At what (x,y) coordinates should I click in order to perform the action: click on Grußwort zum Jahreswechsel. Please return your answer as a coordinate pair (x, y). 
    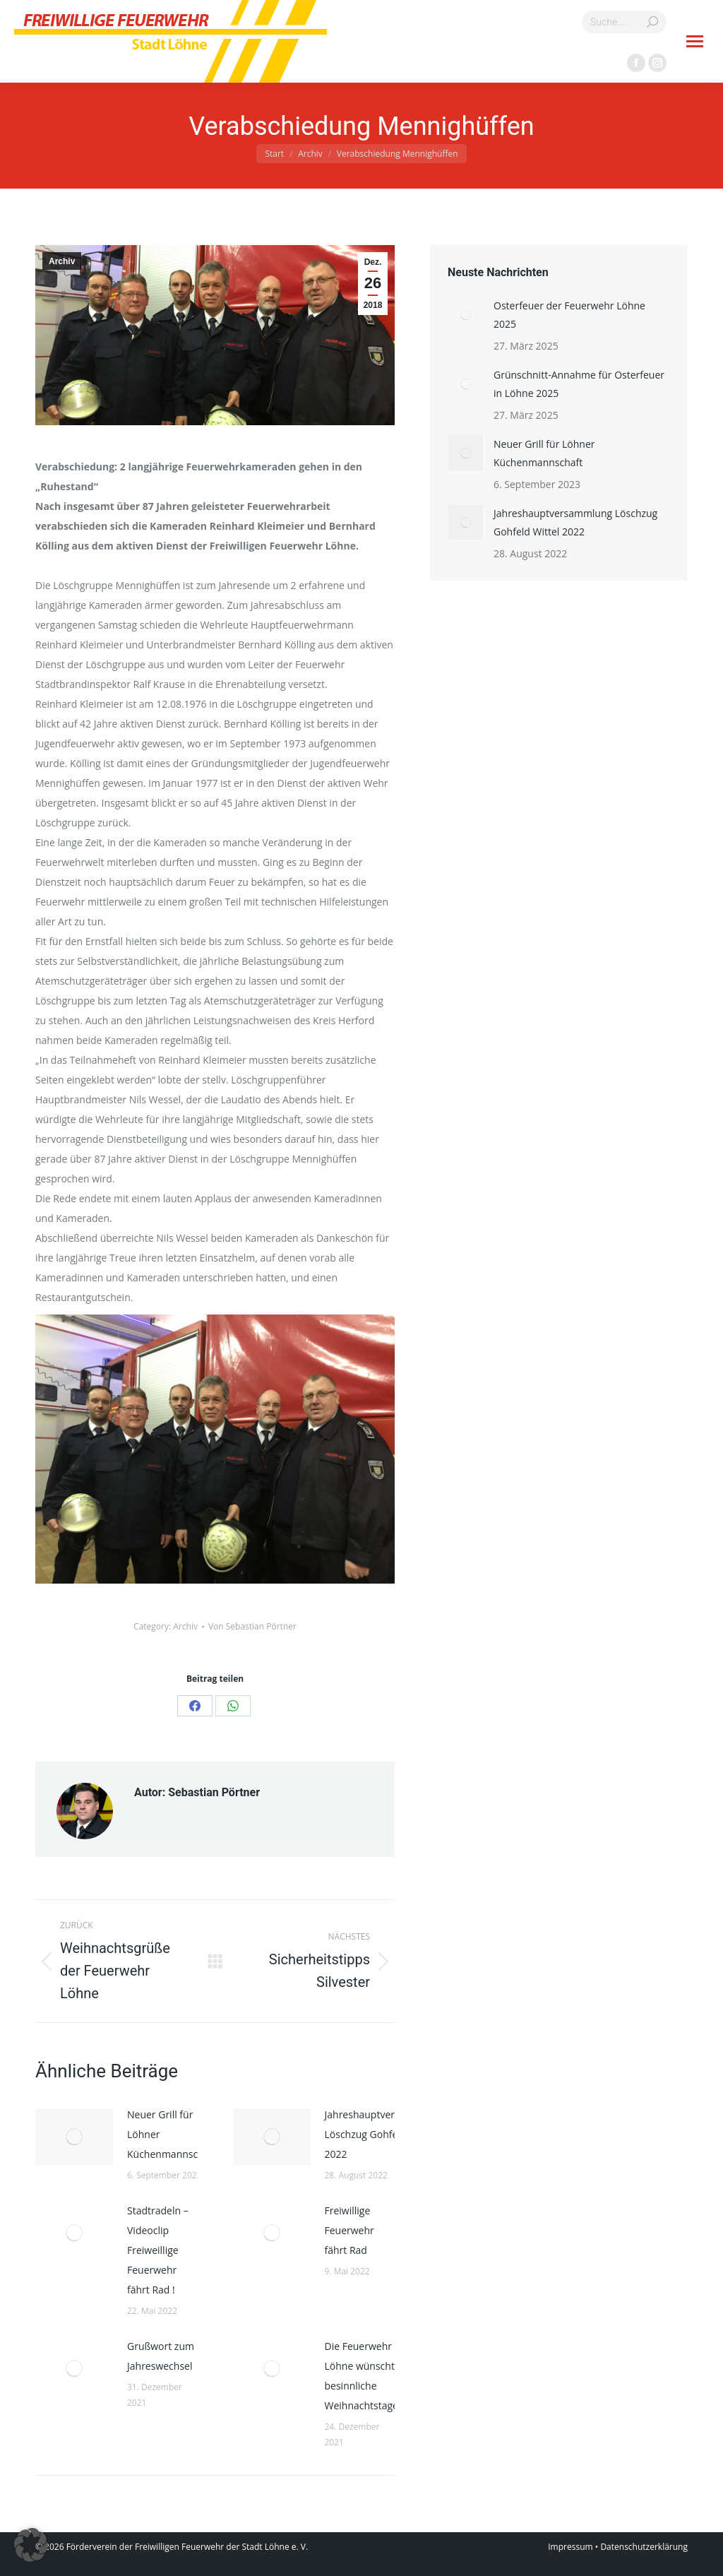
    Looking at the image, I should click on (160, 2356).